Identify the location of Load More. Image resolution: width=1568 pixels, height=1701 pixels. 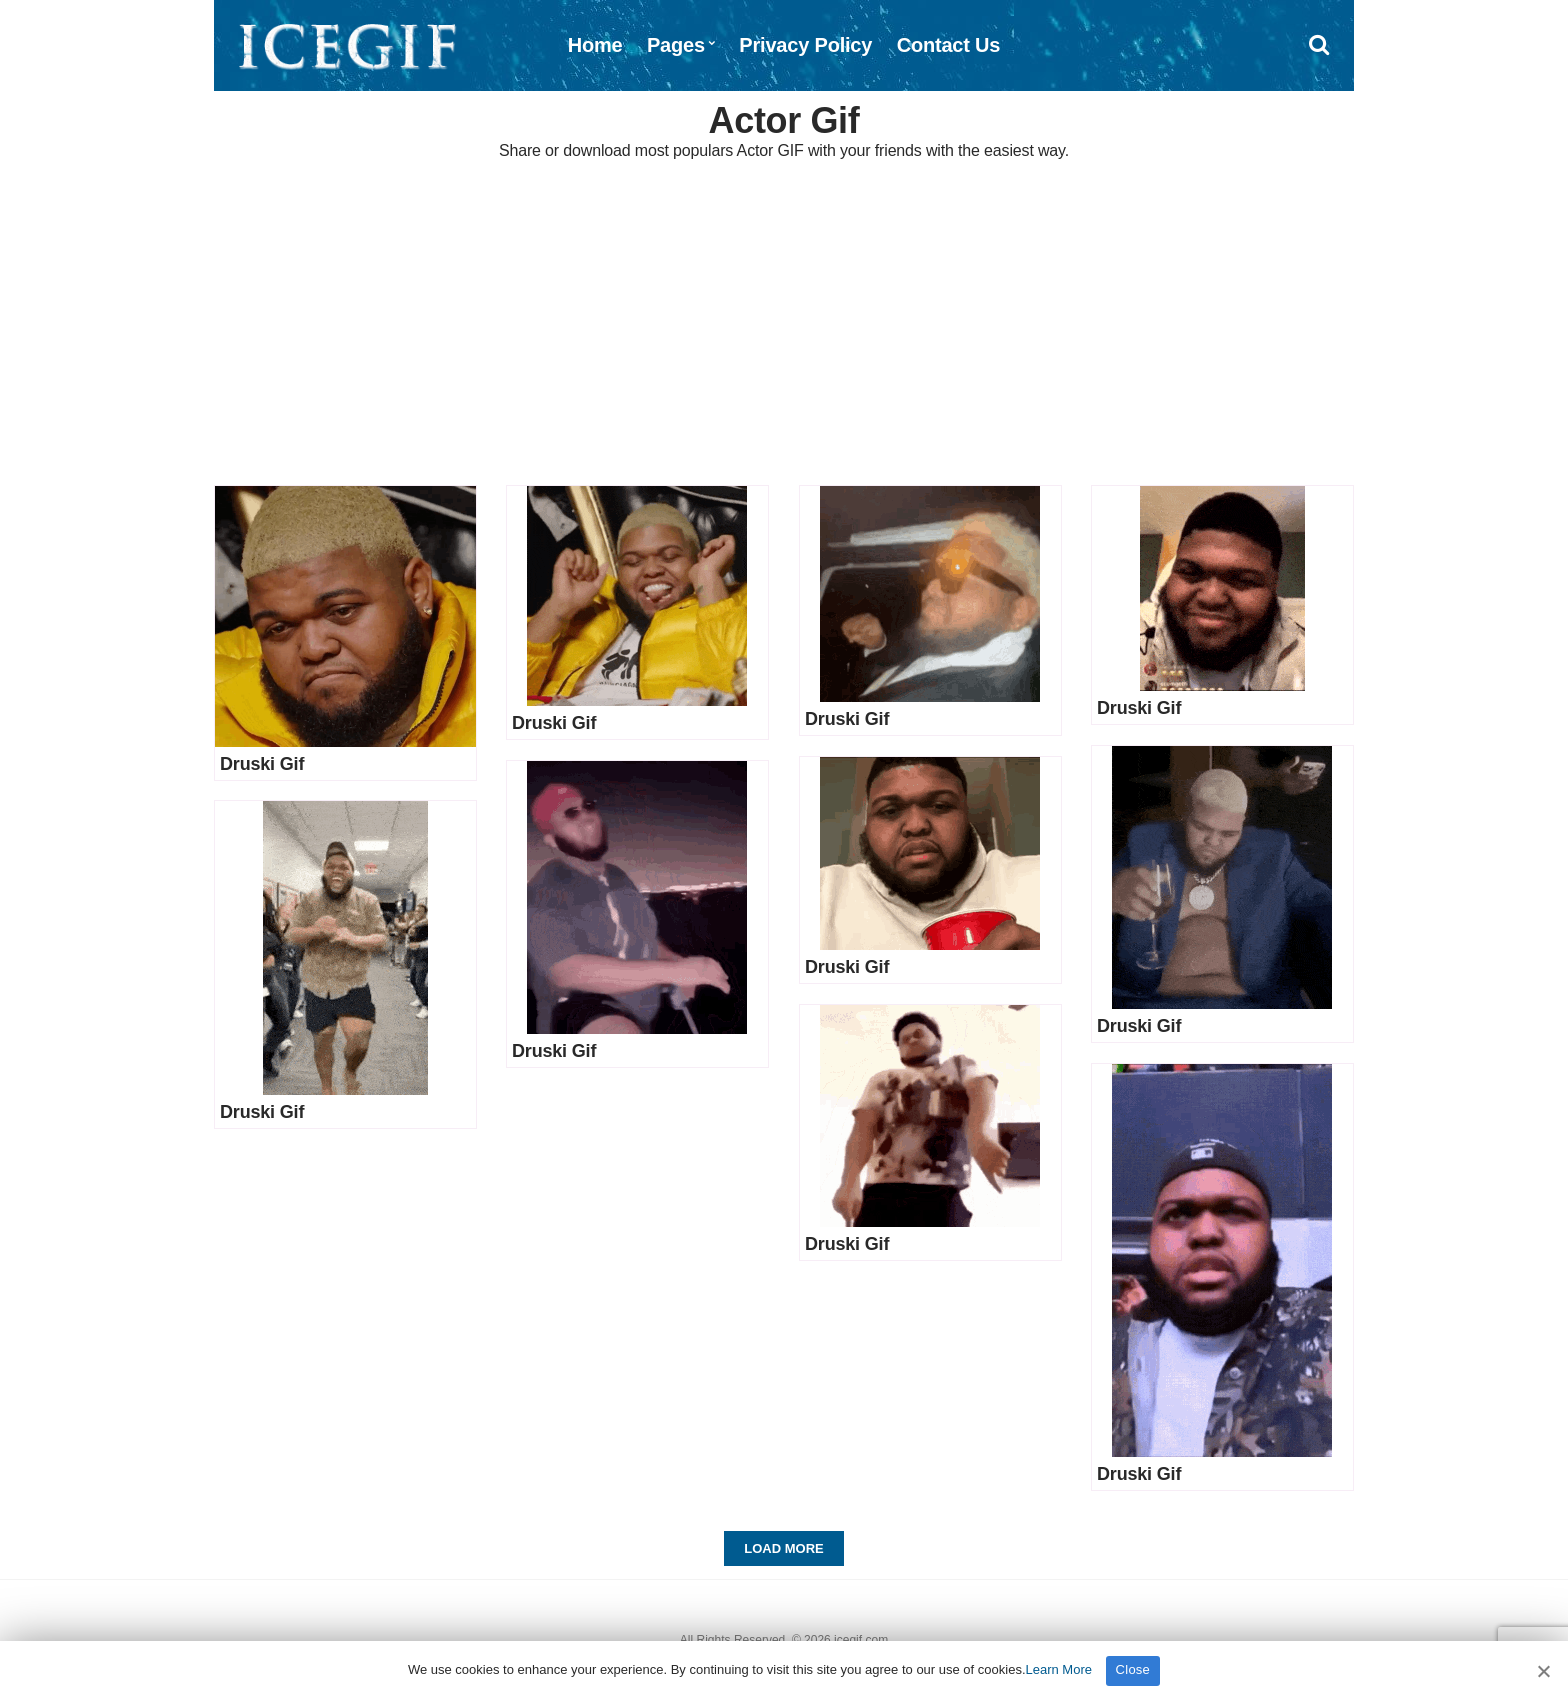
(783, 1548).